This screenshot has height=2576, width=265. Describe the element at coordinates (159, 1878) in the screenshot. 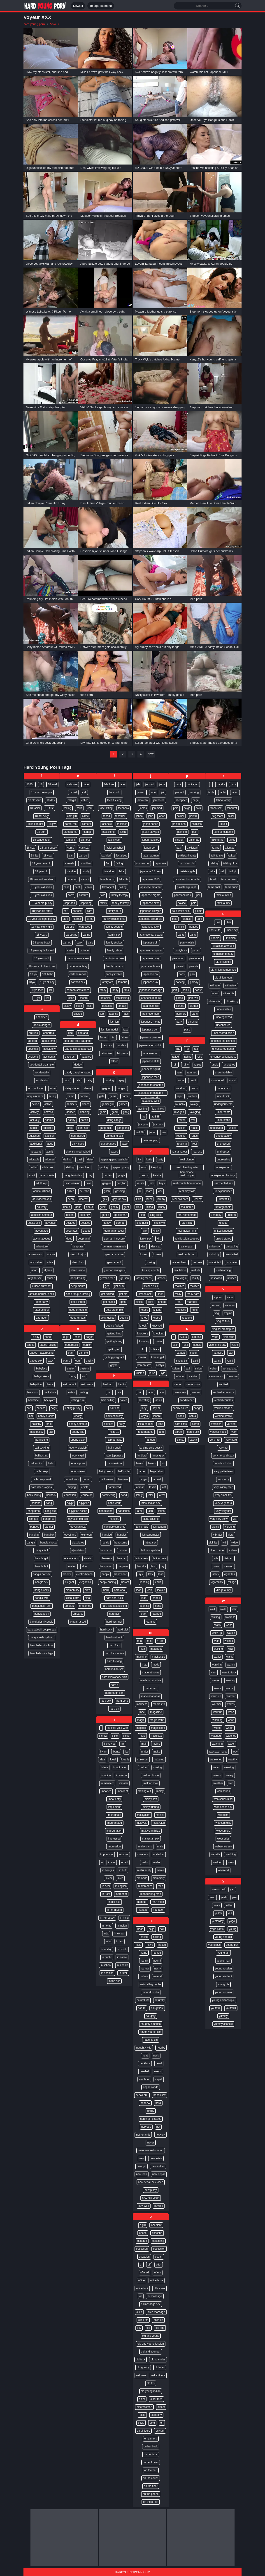

I see `mammary` at that location.